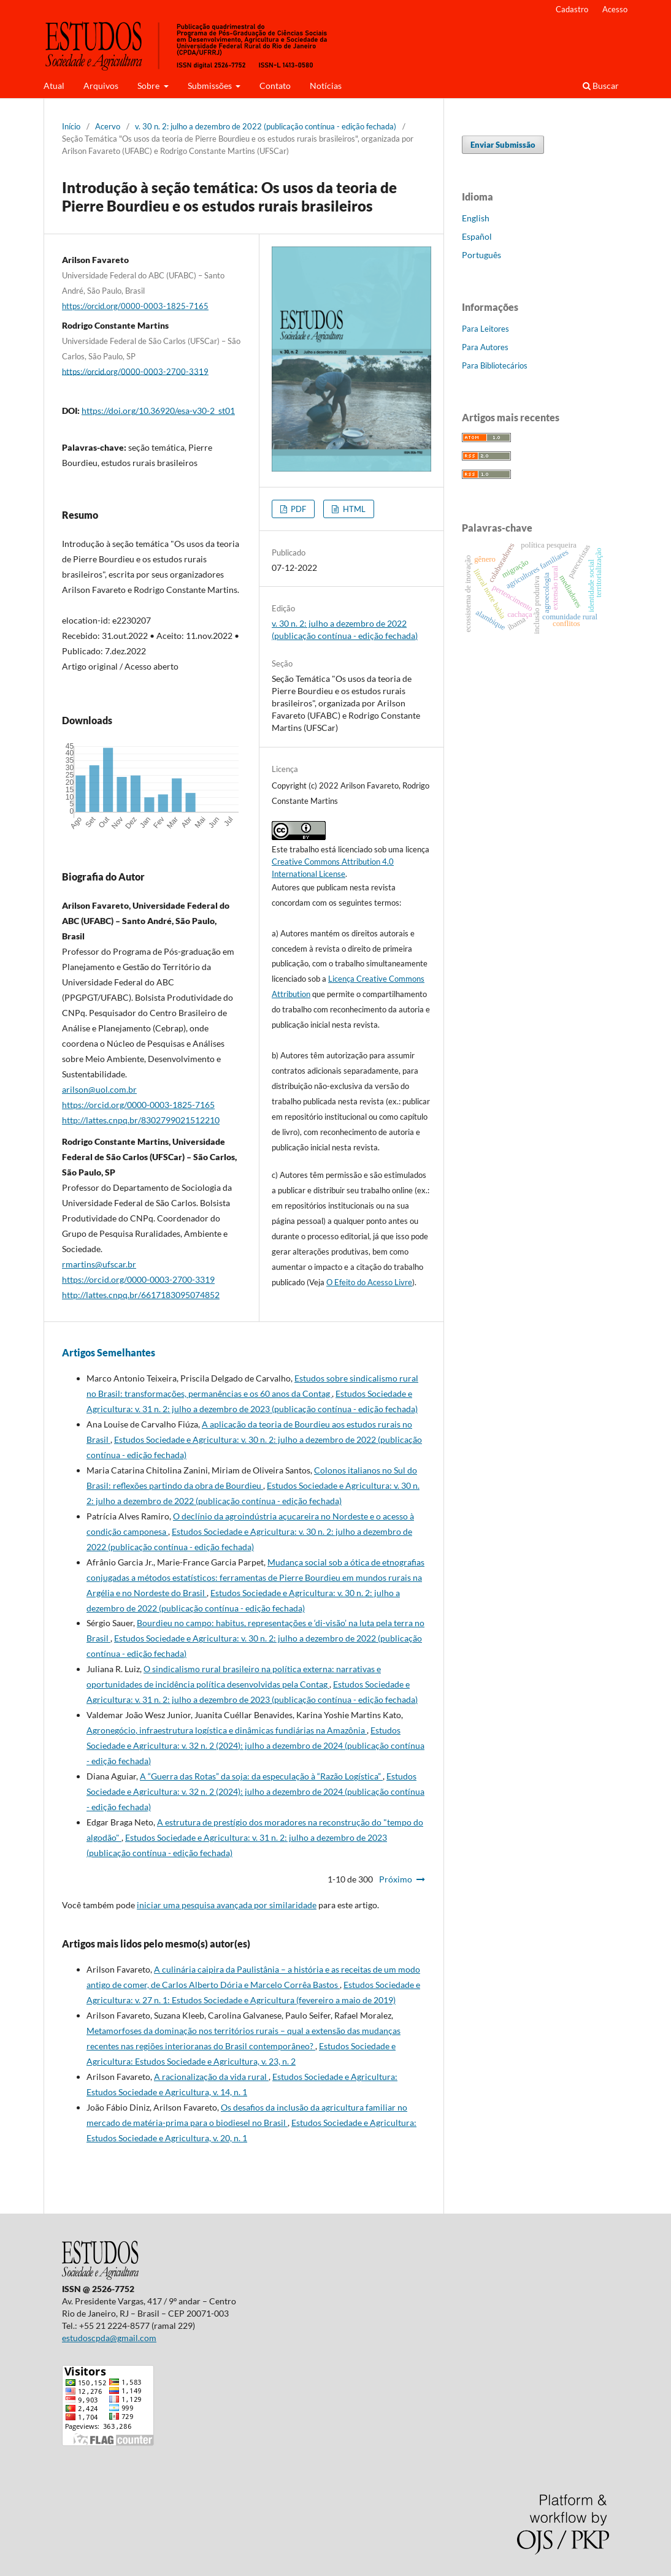  I want to click on Buscar, so click(601, 85).